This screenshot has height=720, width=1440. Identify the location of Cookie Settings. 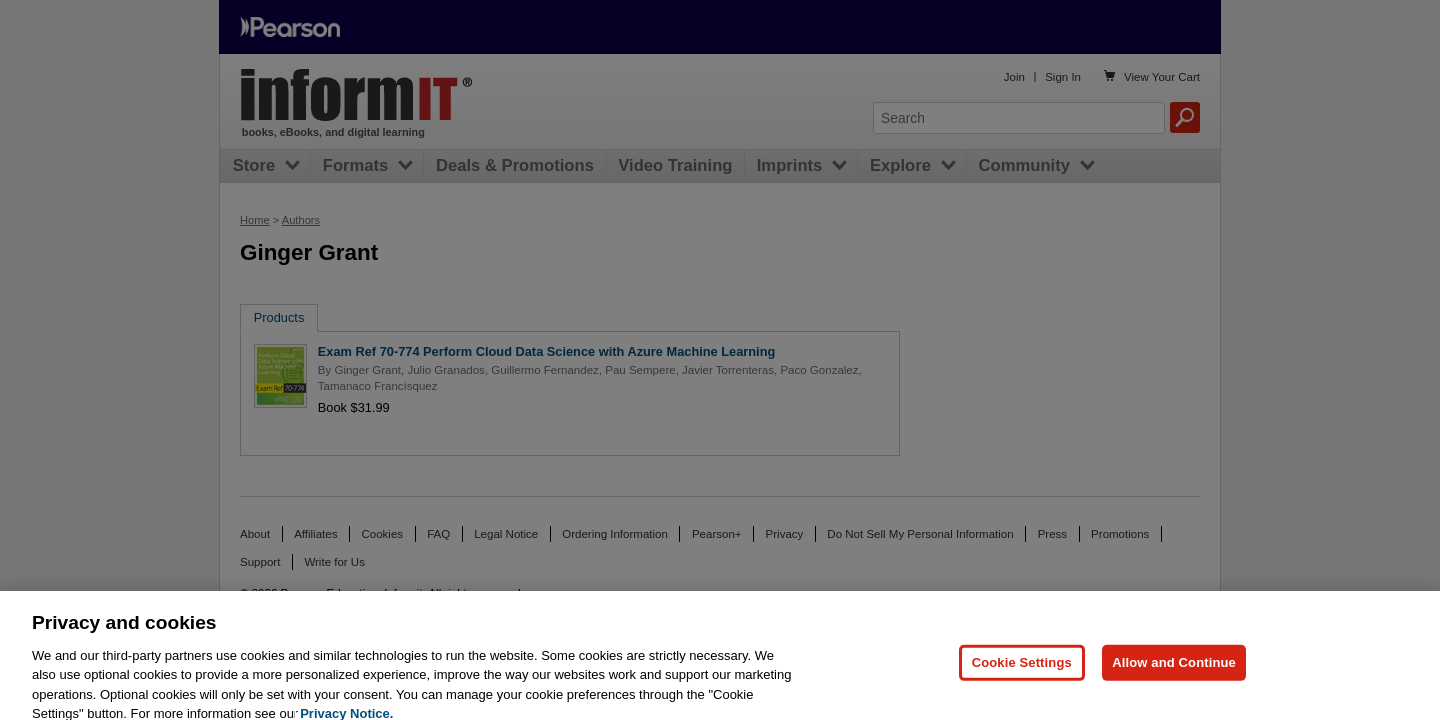
(1022, 670).